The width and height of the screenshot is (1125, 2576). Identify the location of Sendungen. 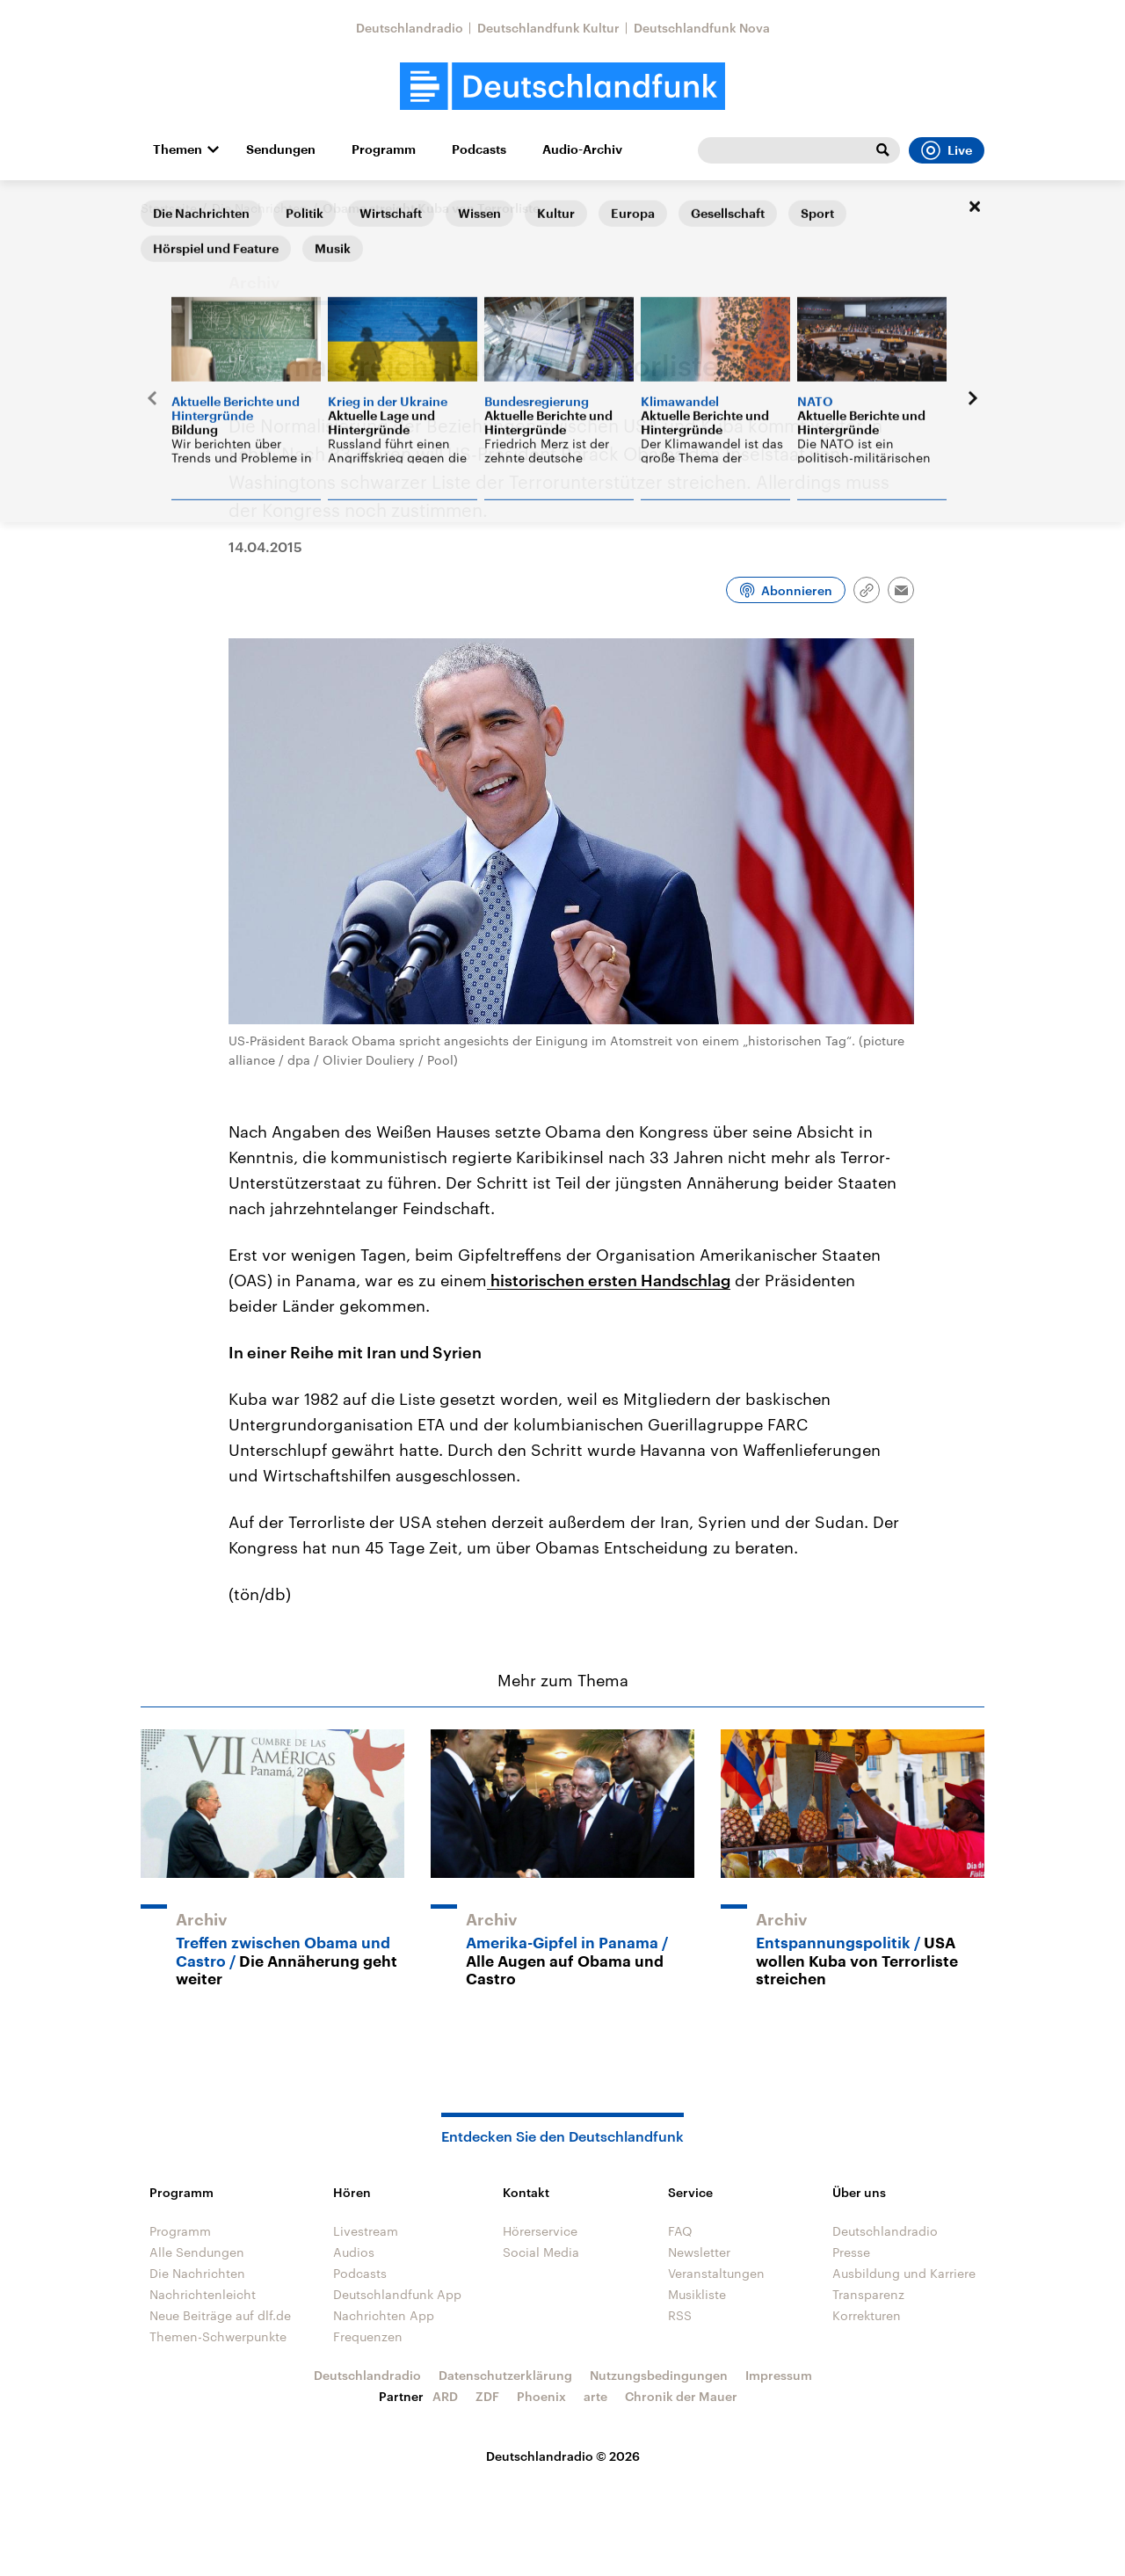
(281, 149).